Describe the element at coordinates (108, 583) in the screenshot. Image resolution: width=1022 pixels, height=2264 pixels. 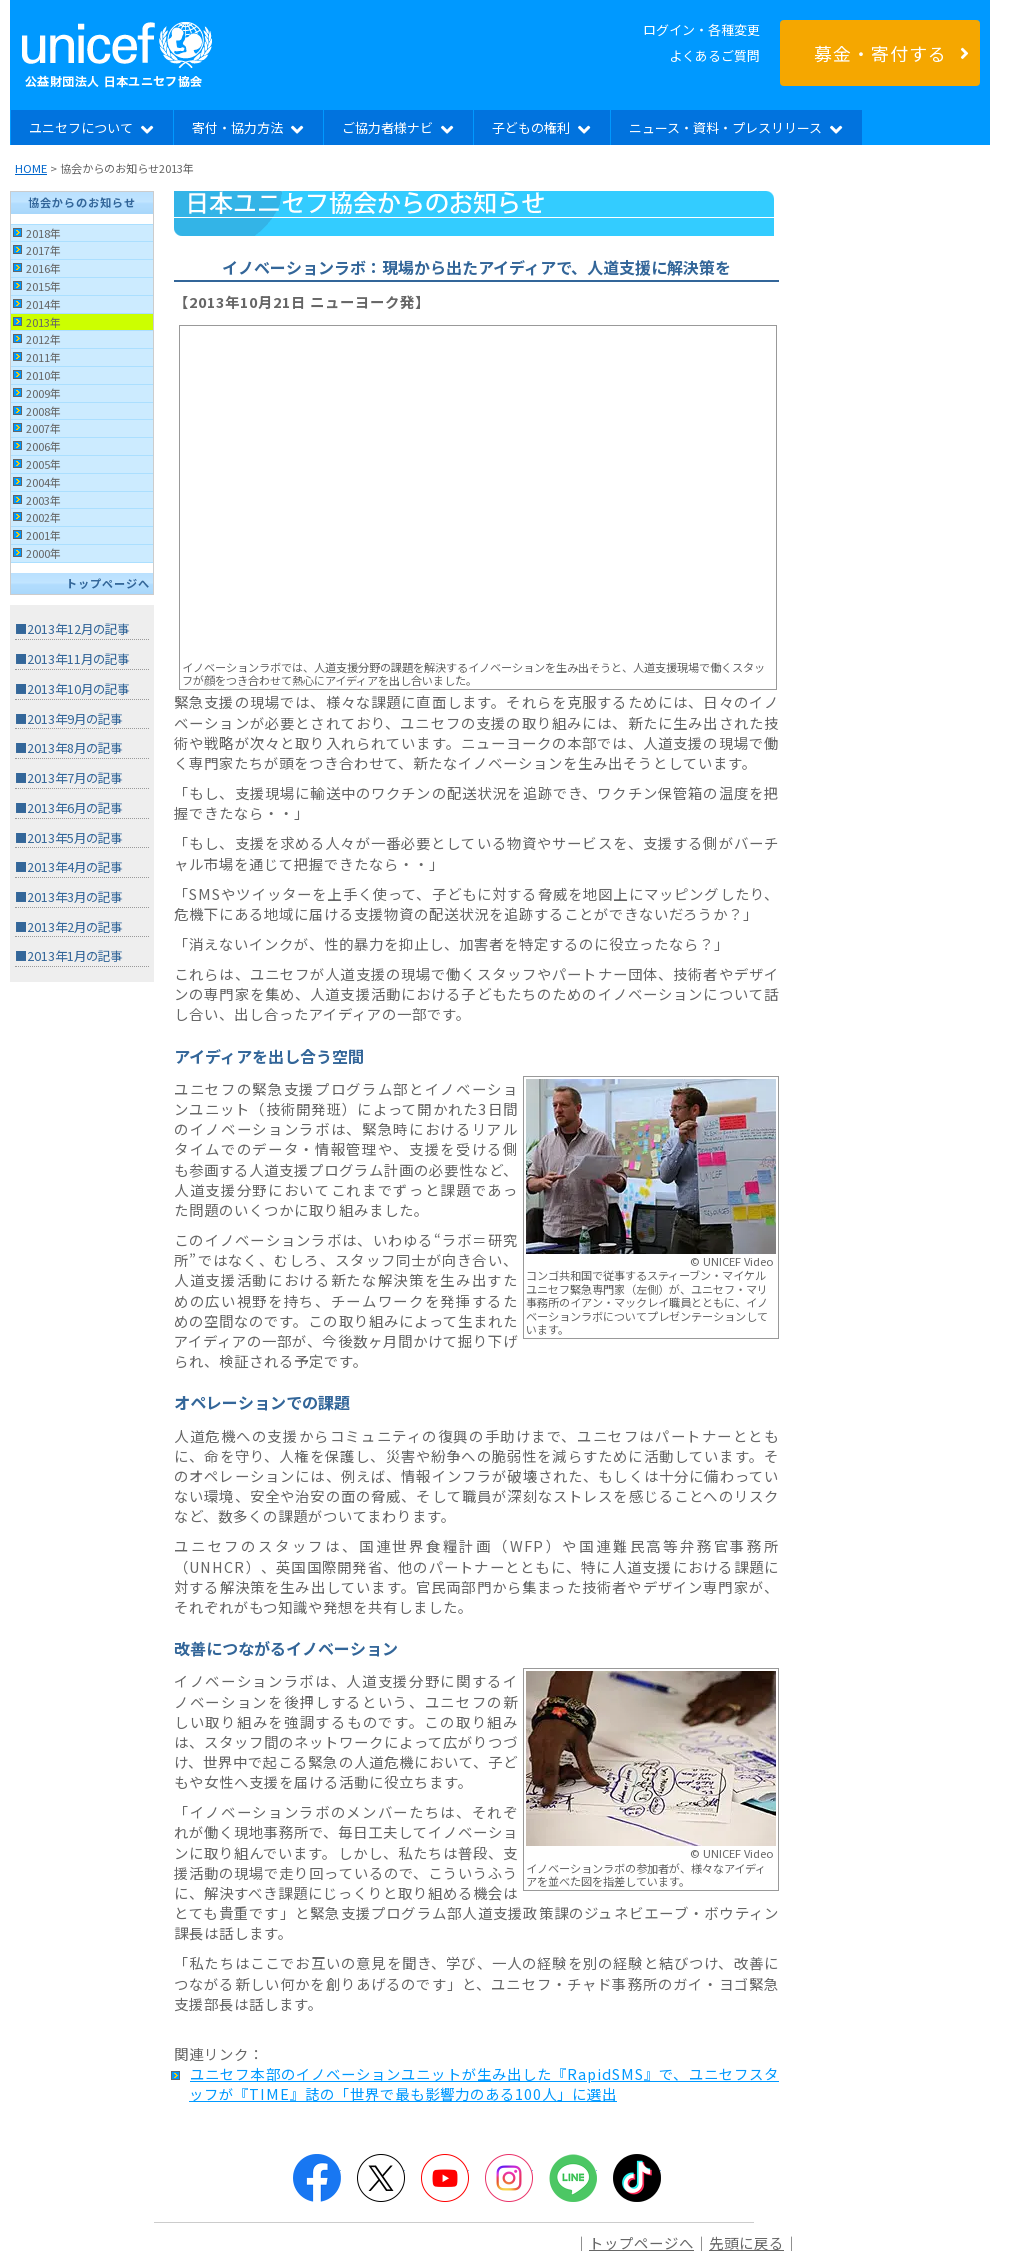
I see `トップページへ` at that location.